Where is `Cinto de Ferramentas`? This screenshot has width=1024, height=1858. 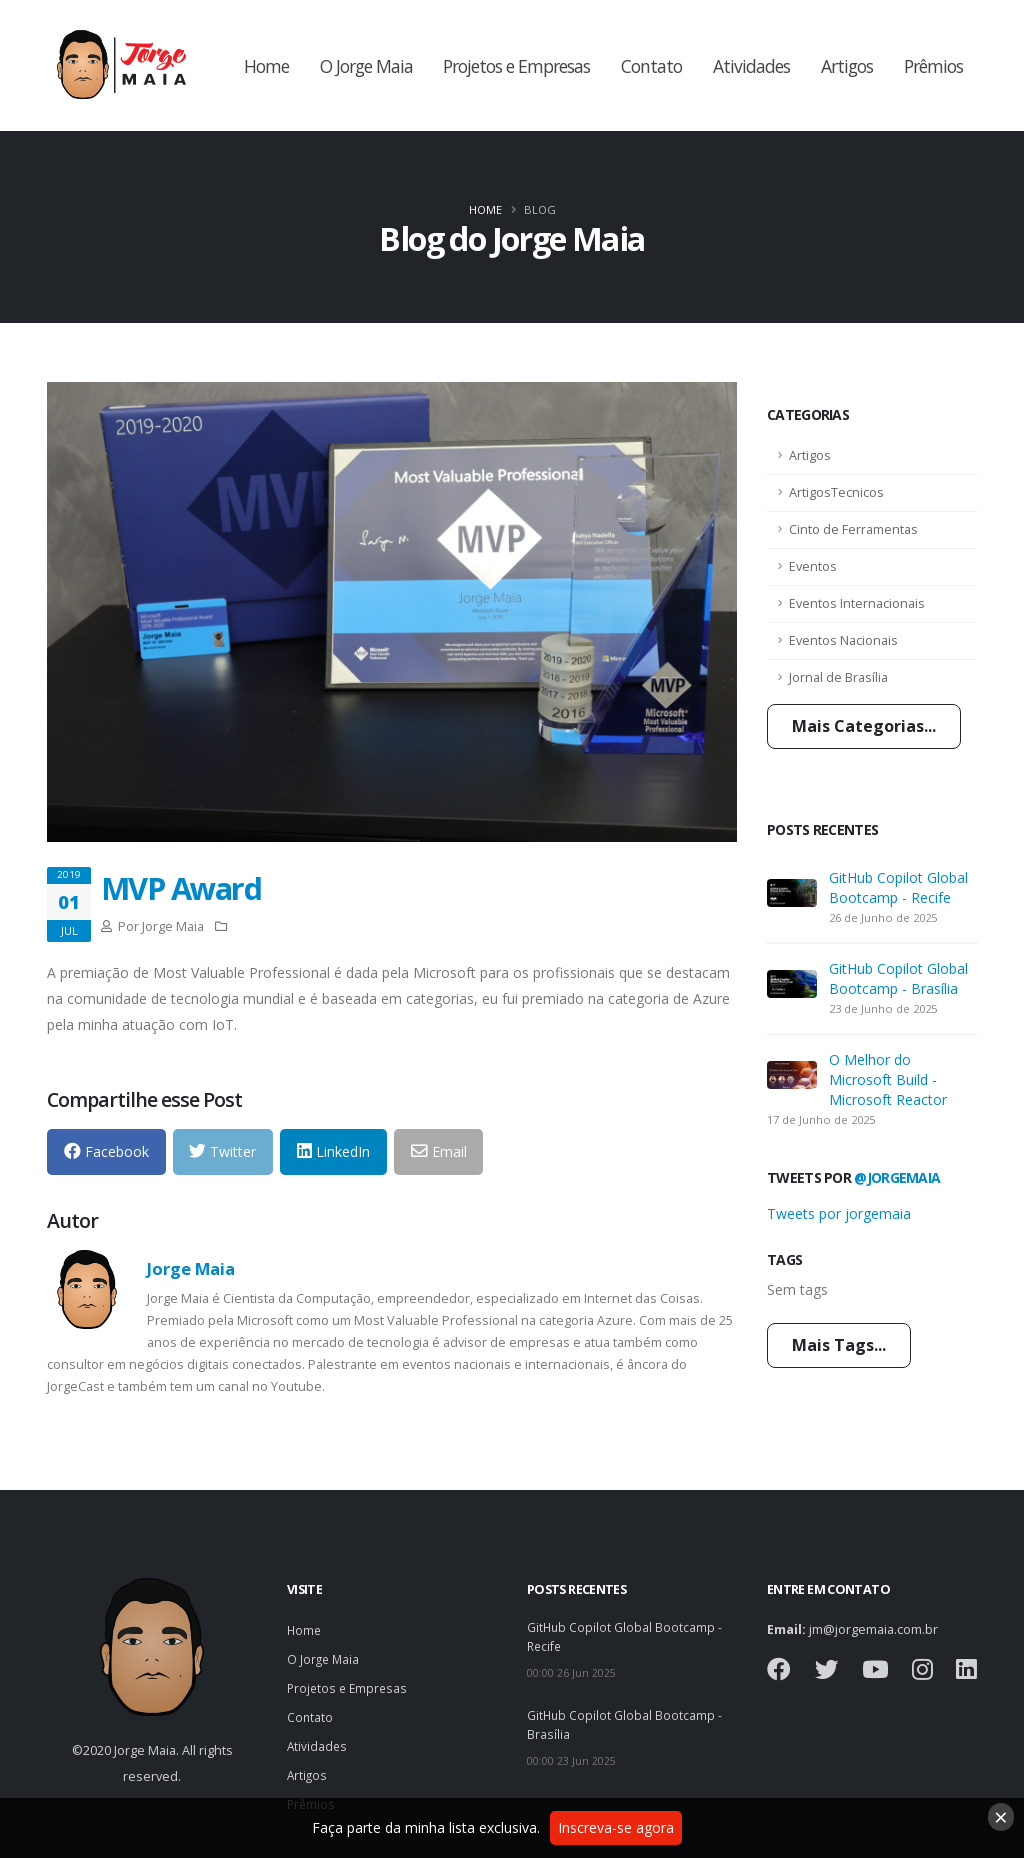 Cinto de Ferramentas is located at coordinates (853, 529).